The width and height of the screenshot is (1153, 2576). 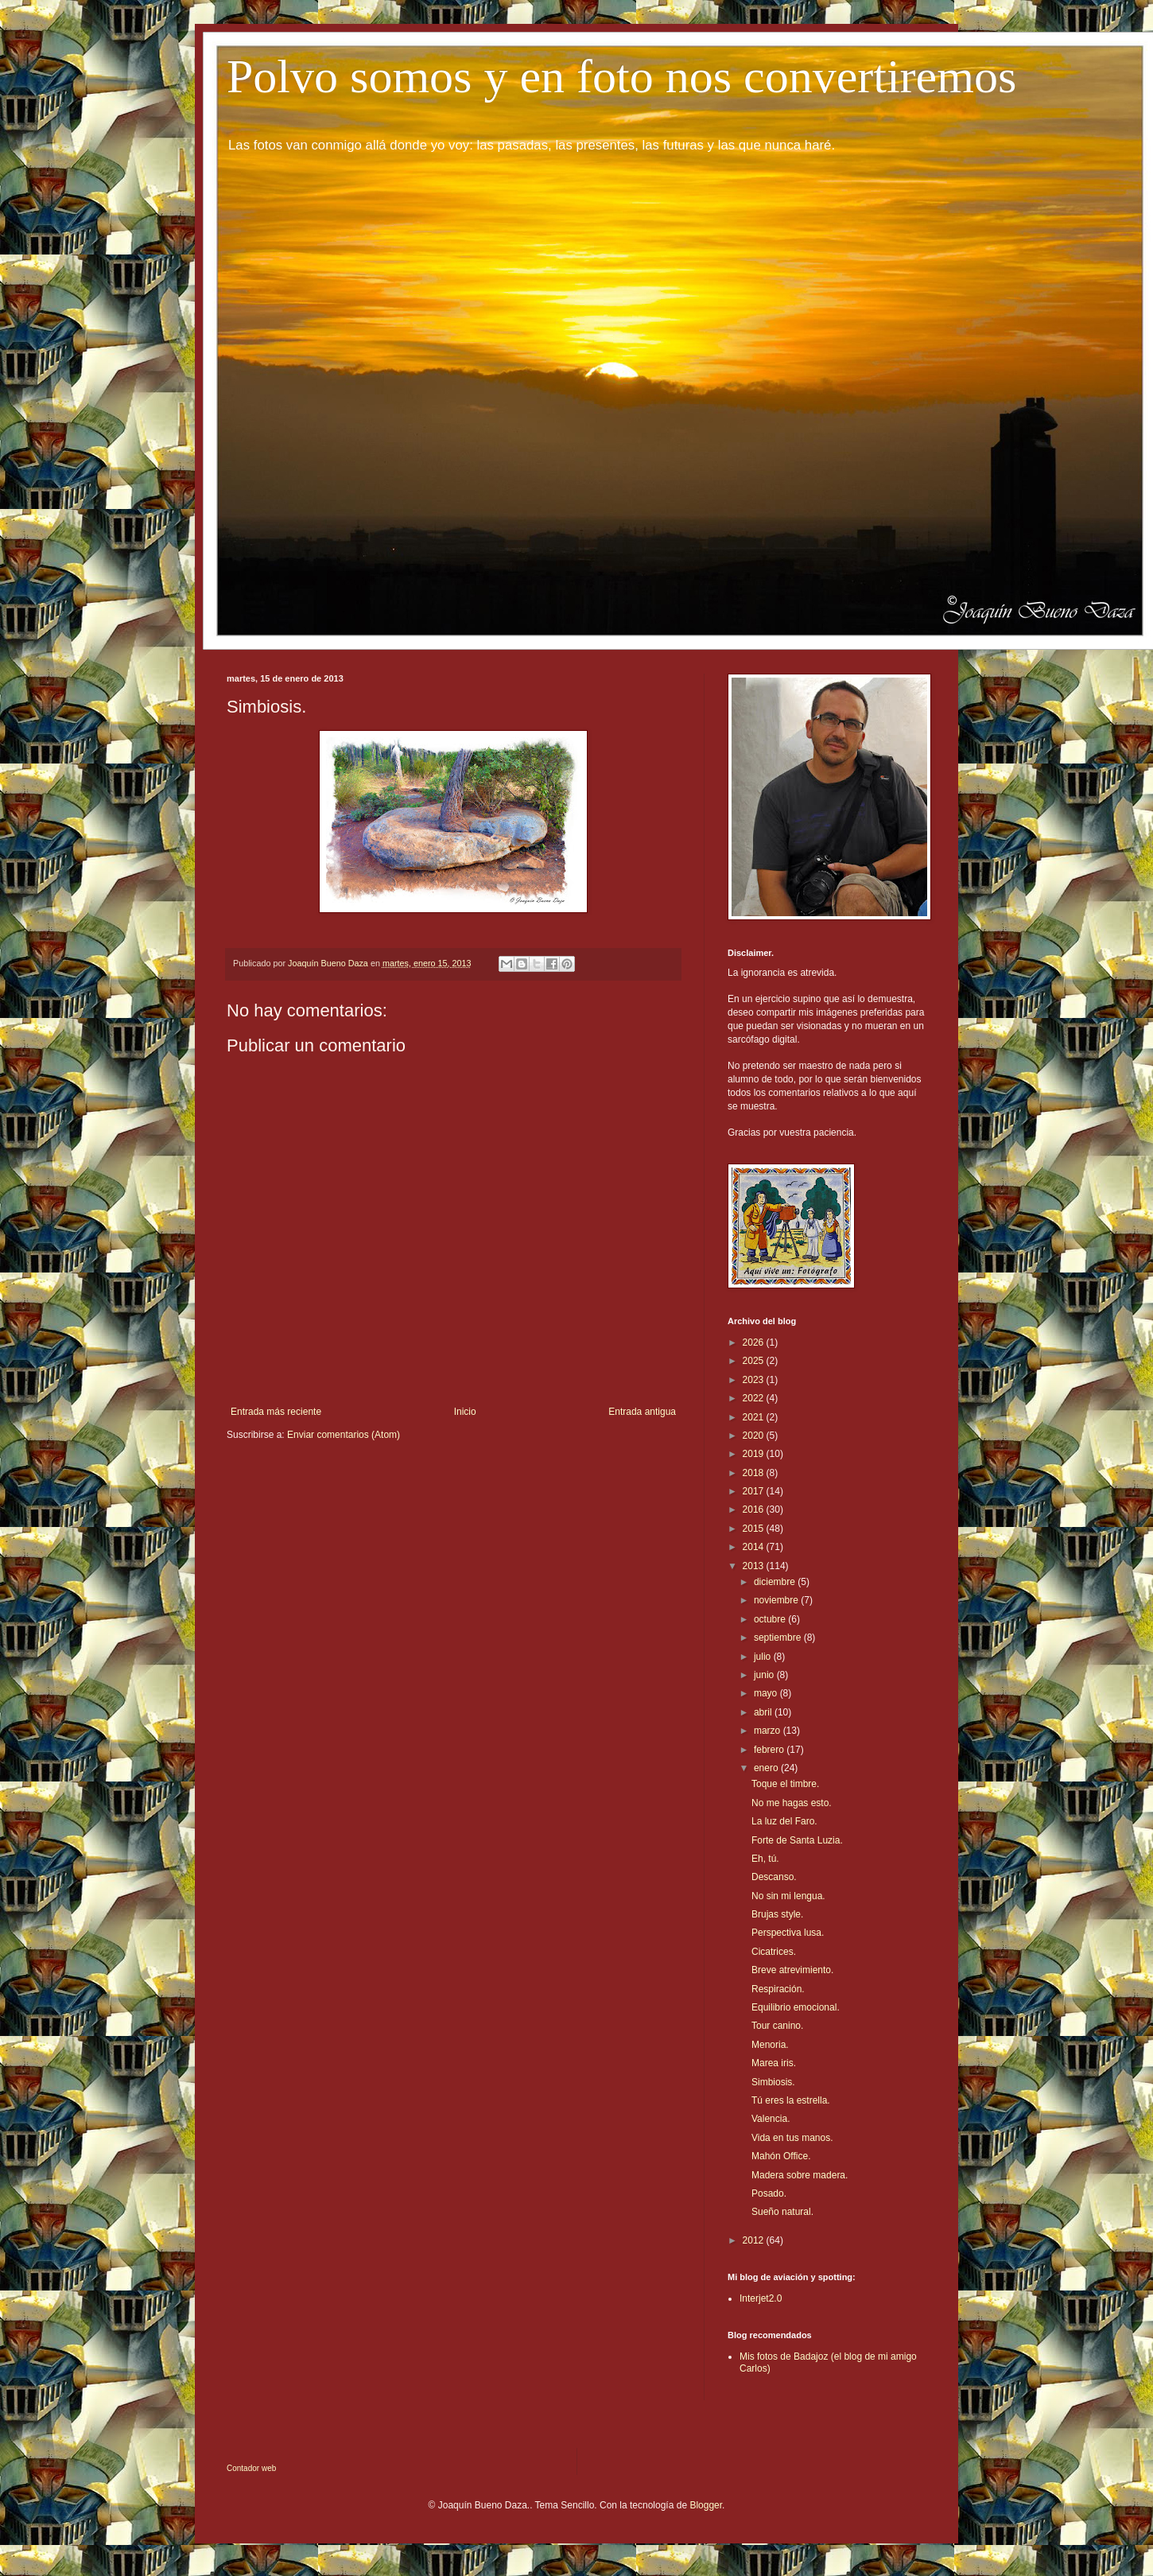 I want to click on Sueño natural., so click(x=782, y=2211).